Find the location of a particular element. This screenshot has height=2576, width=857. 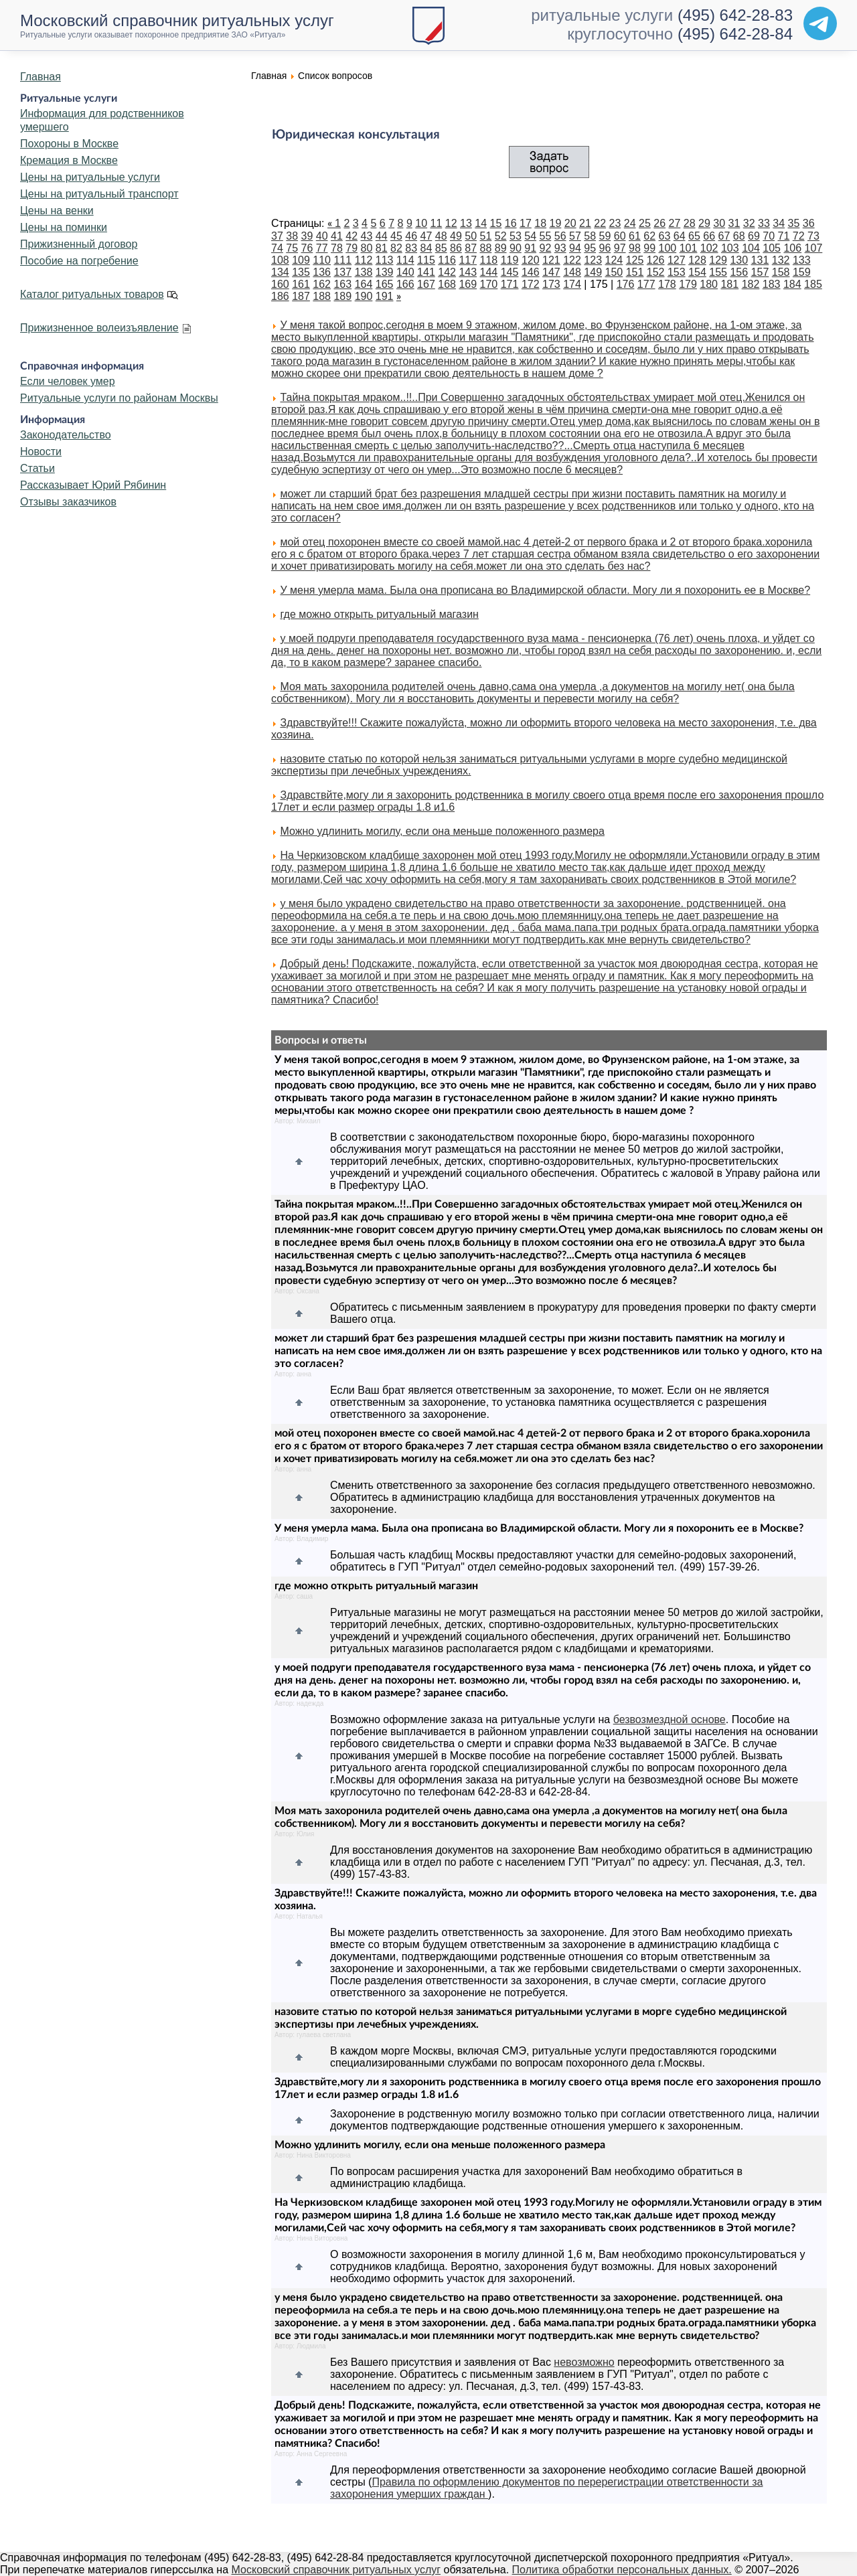

121 is located at coordinates (551, 260).